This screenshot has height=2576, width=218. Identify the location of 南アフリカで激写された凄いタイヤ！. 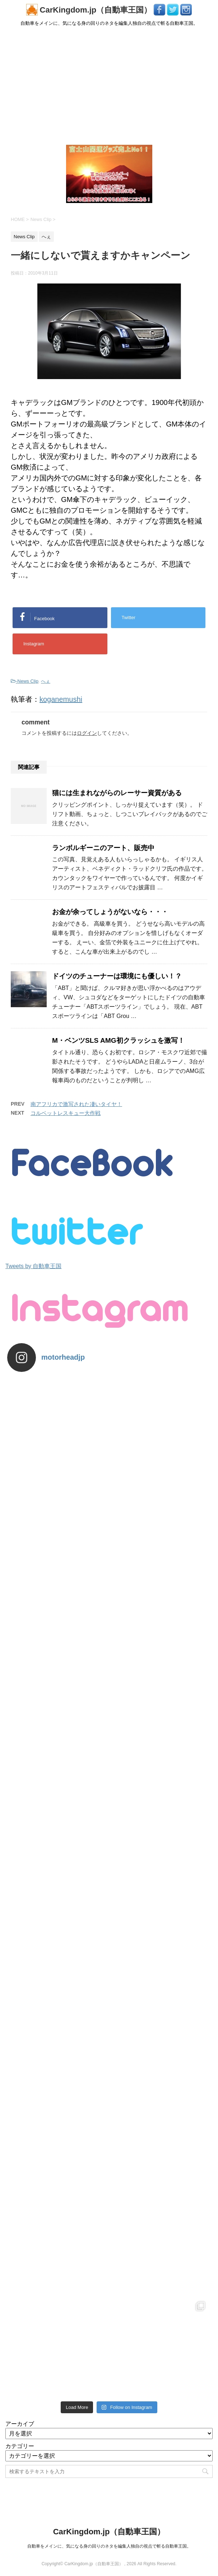
(76, 1104).